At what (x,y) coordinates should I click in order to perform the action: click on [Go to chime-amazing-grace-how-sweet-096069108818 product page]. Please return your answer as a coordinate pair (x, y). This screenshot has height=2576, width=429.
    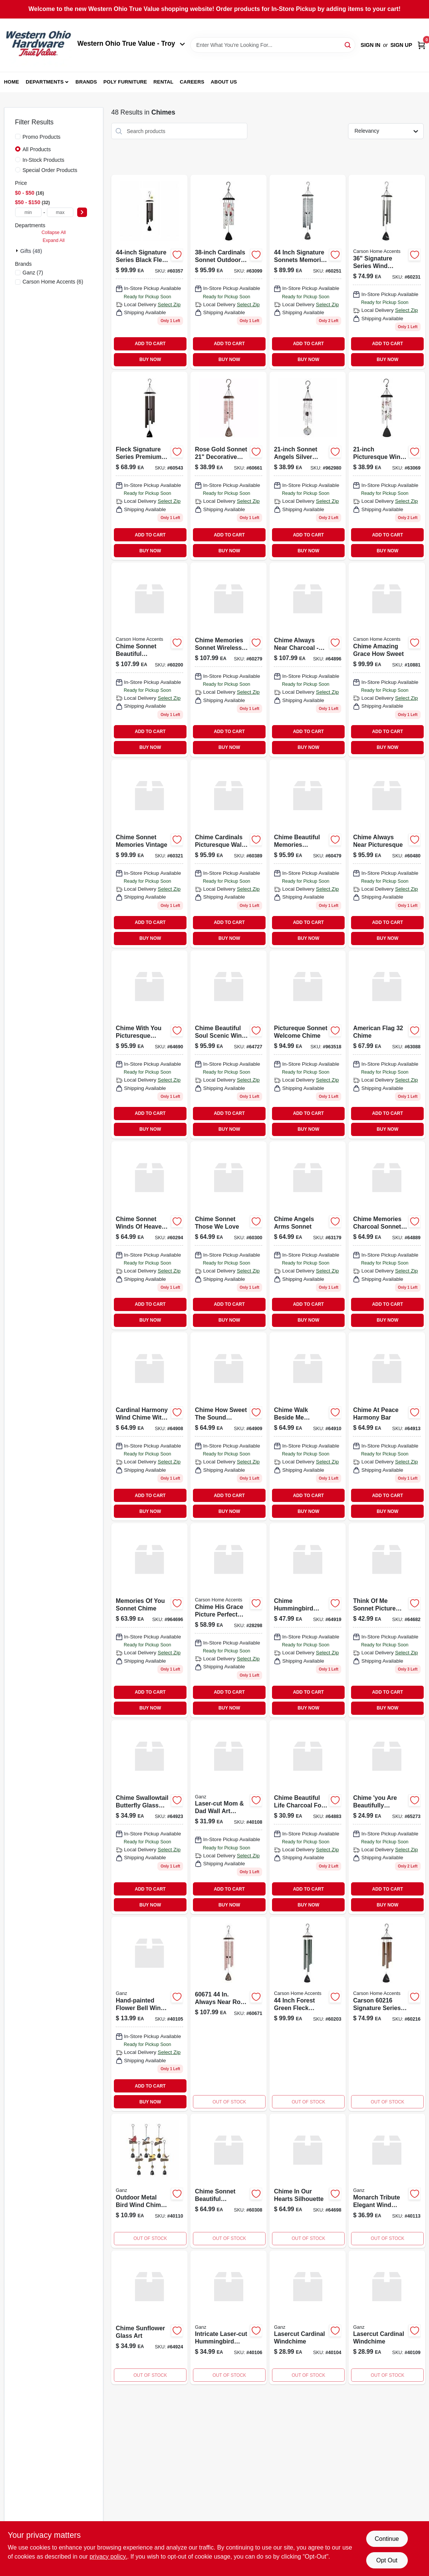
    Looking at the image, I should click on (386, 660).